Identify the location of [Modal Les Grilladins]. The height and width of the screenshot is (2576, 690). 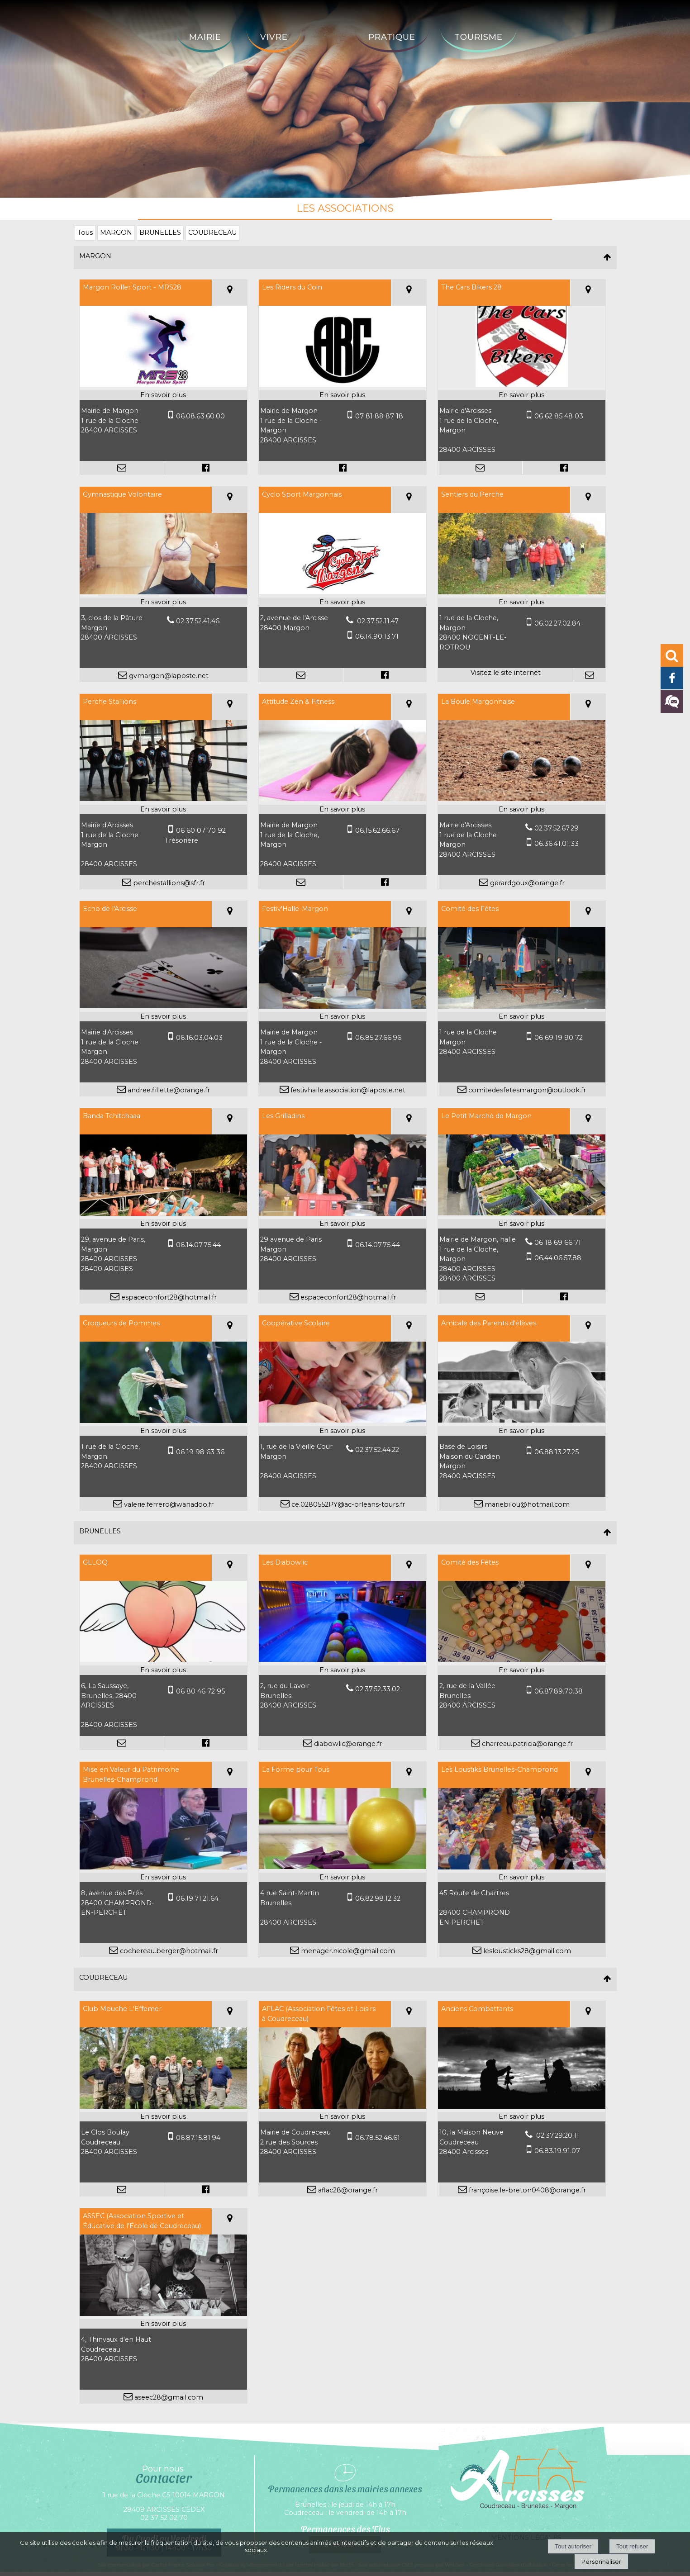
(342, 1214).